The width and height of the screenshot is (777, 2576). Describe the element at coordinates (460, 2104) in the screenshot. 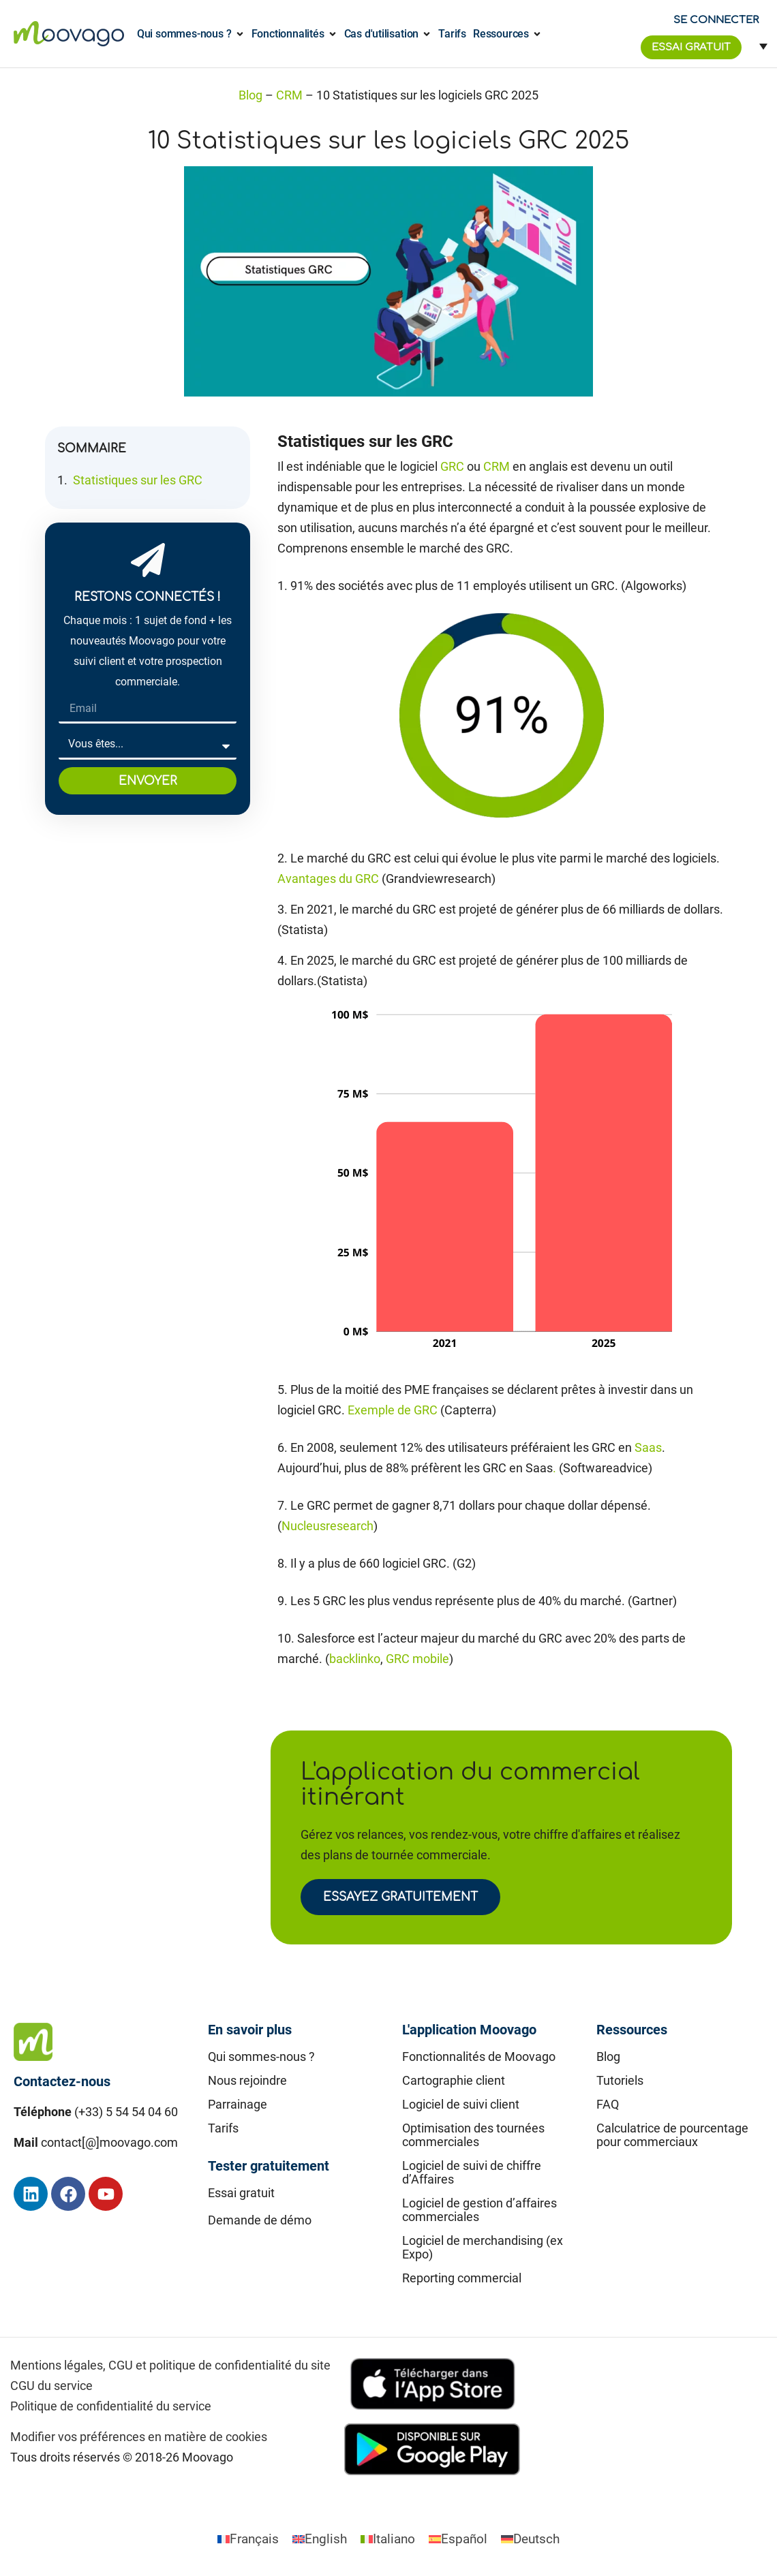

I see `Logiciel de suivi client` at that location.